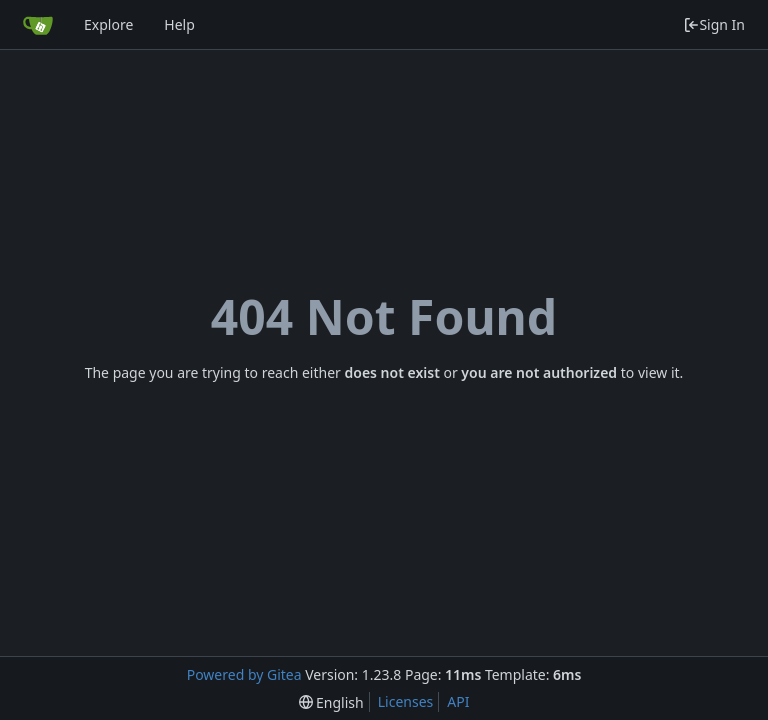  Describe the element at coordinates (406, 701) in the screenshot. I see `Licenses` at that location.